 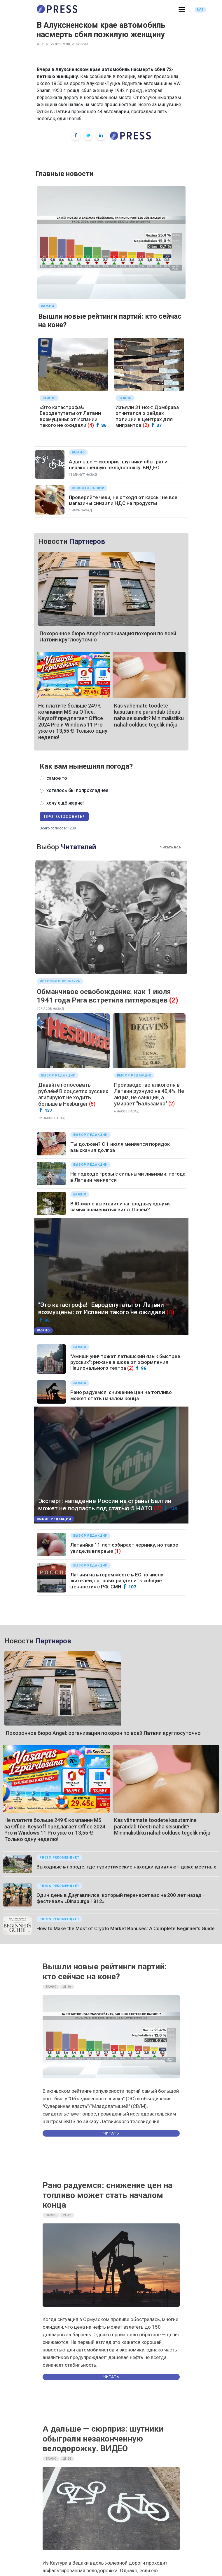 What do you see at coordinates (118, 464) in the screenshot?
I see `А дальше — сюрприз: шутники обыграли незаконченную велодорожку. ВИДЕО` at bounding box center [118, 464].